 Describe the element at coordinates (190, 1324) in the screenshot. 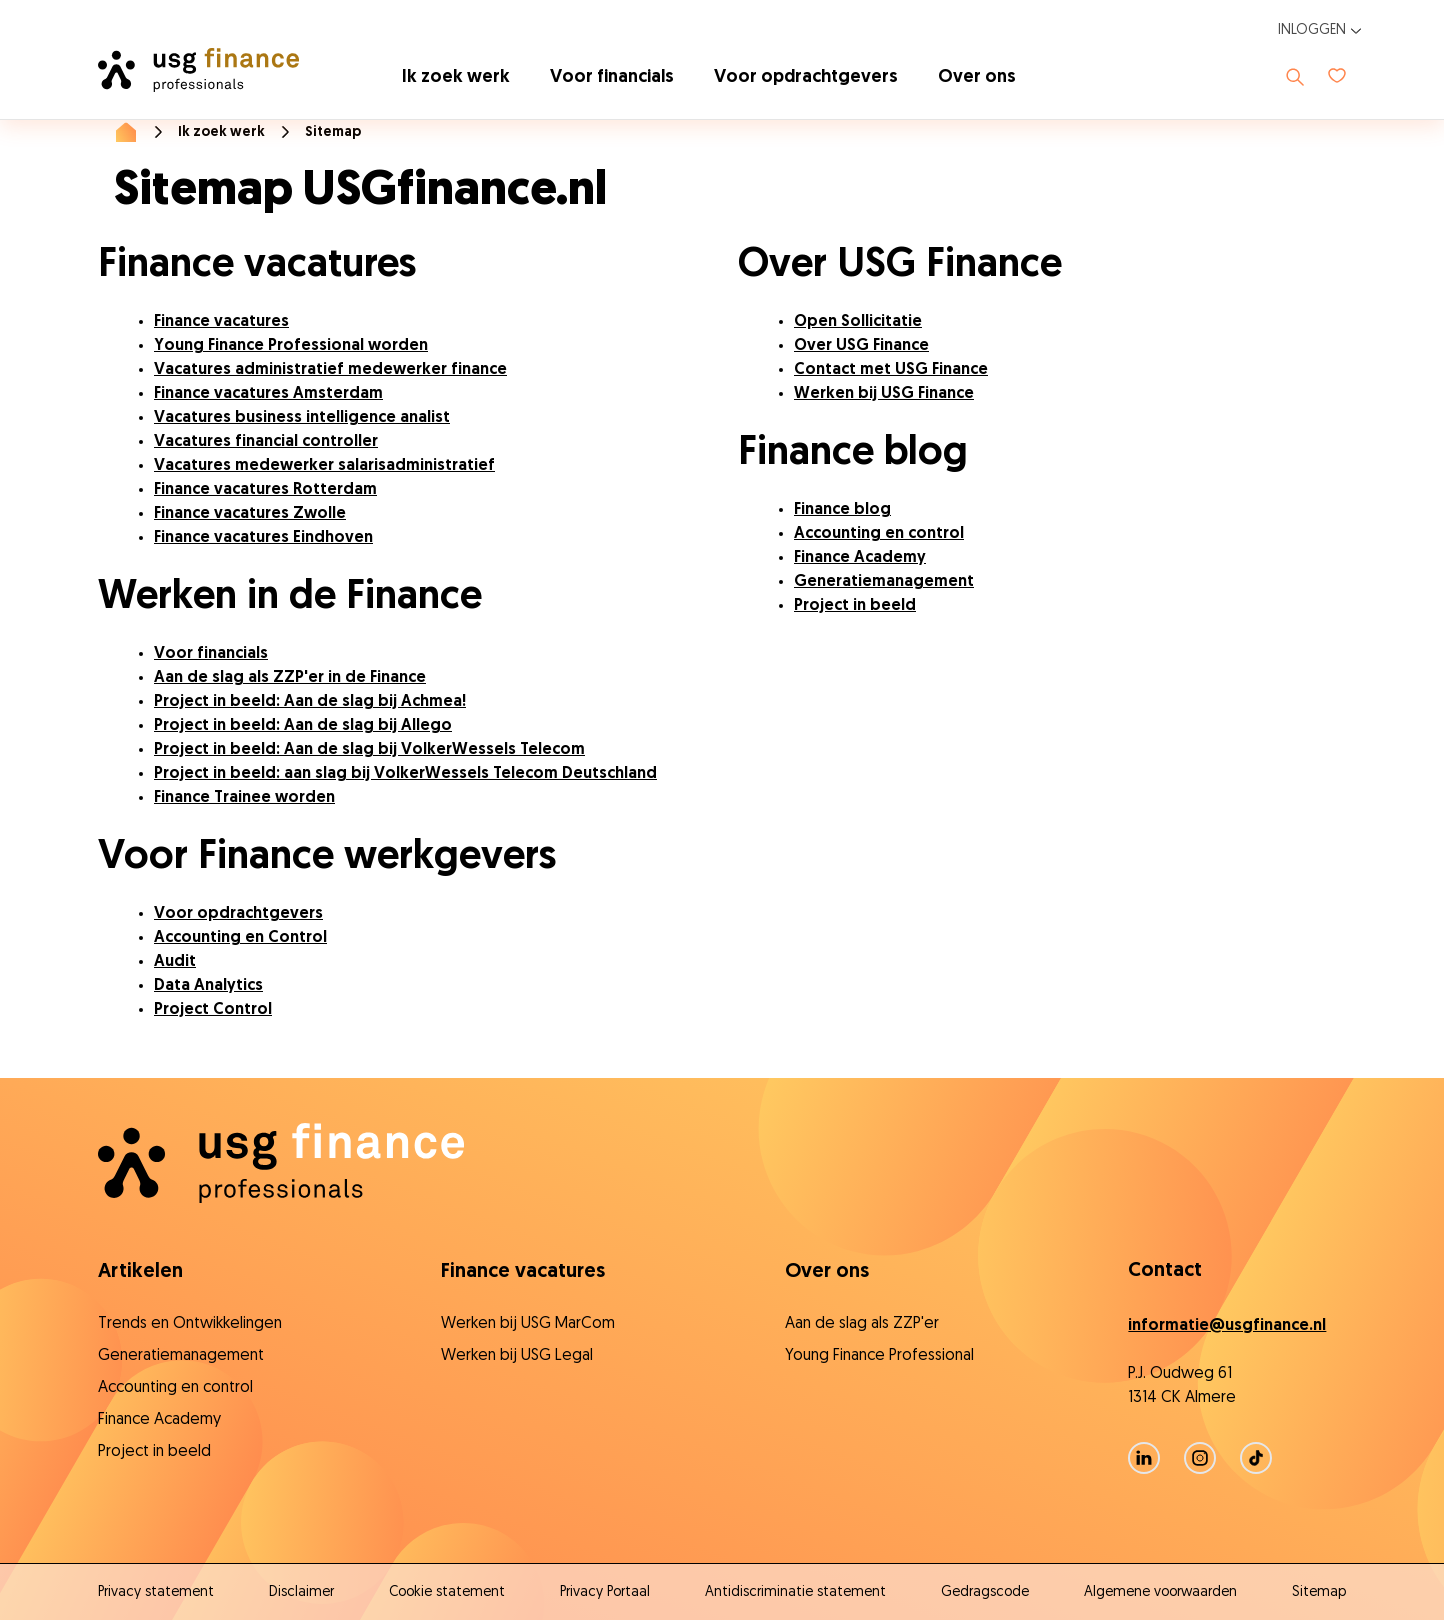

I see `Trends en Ontwikkelingen` at that location.